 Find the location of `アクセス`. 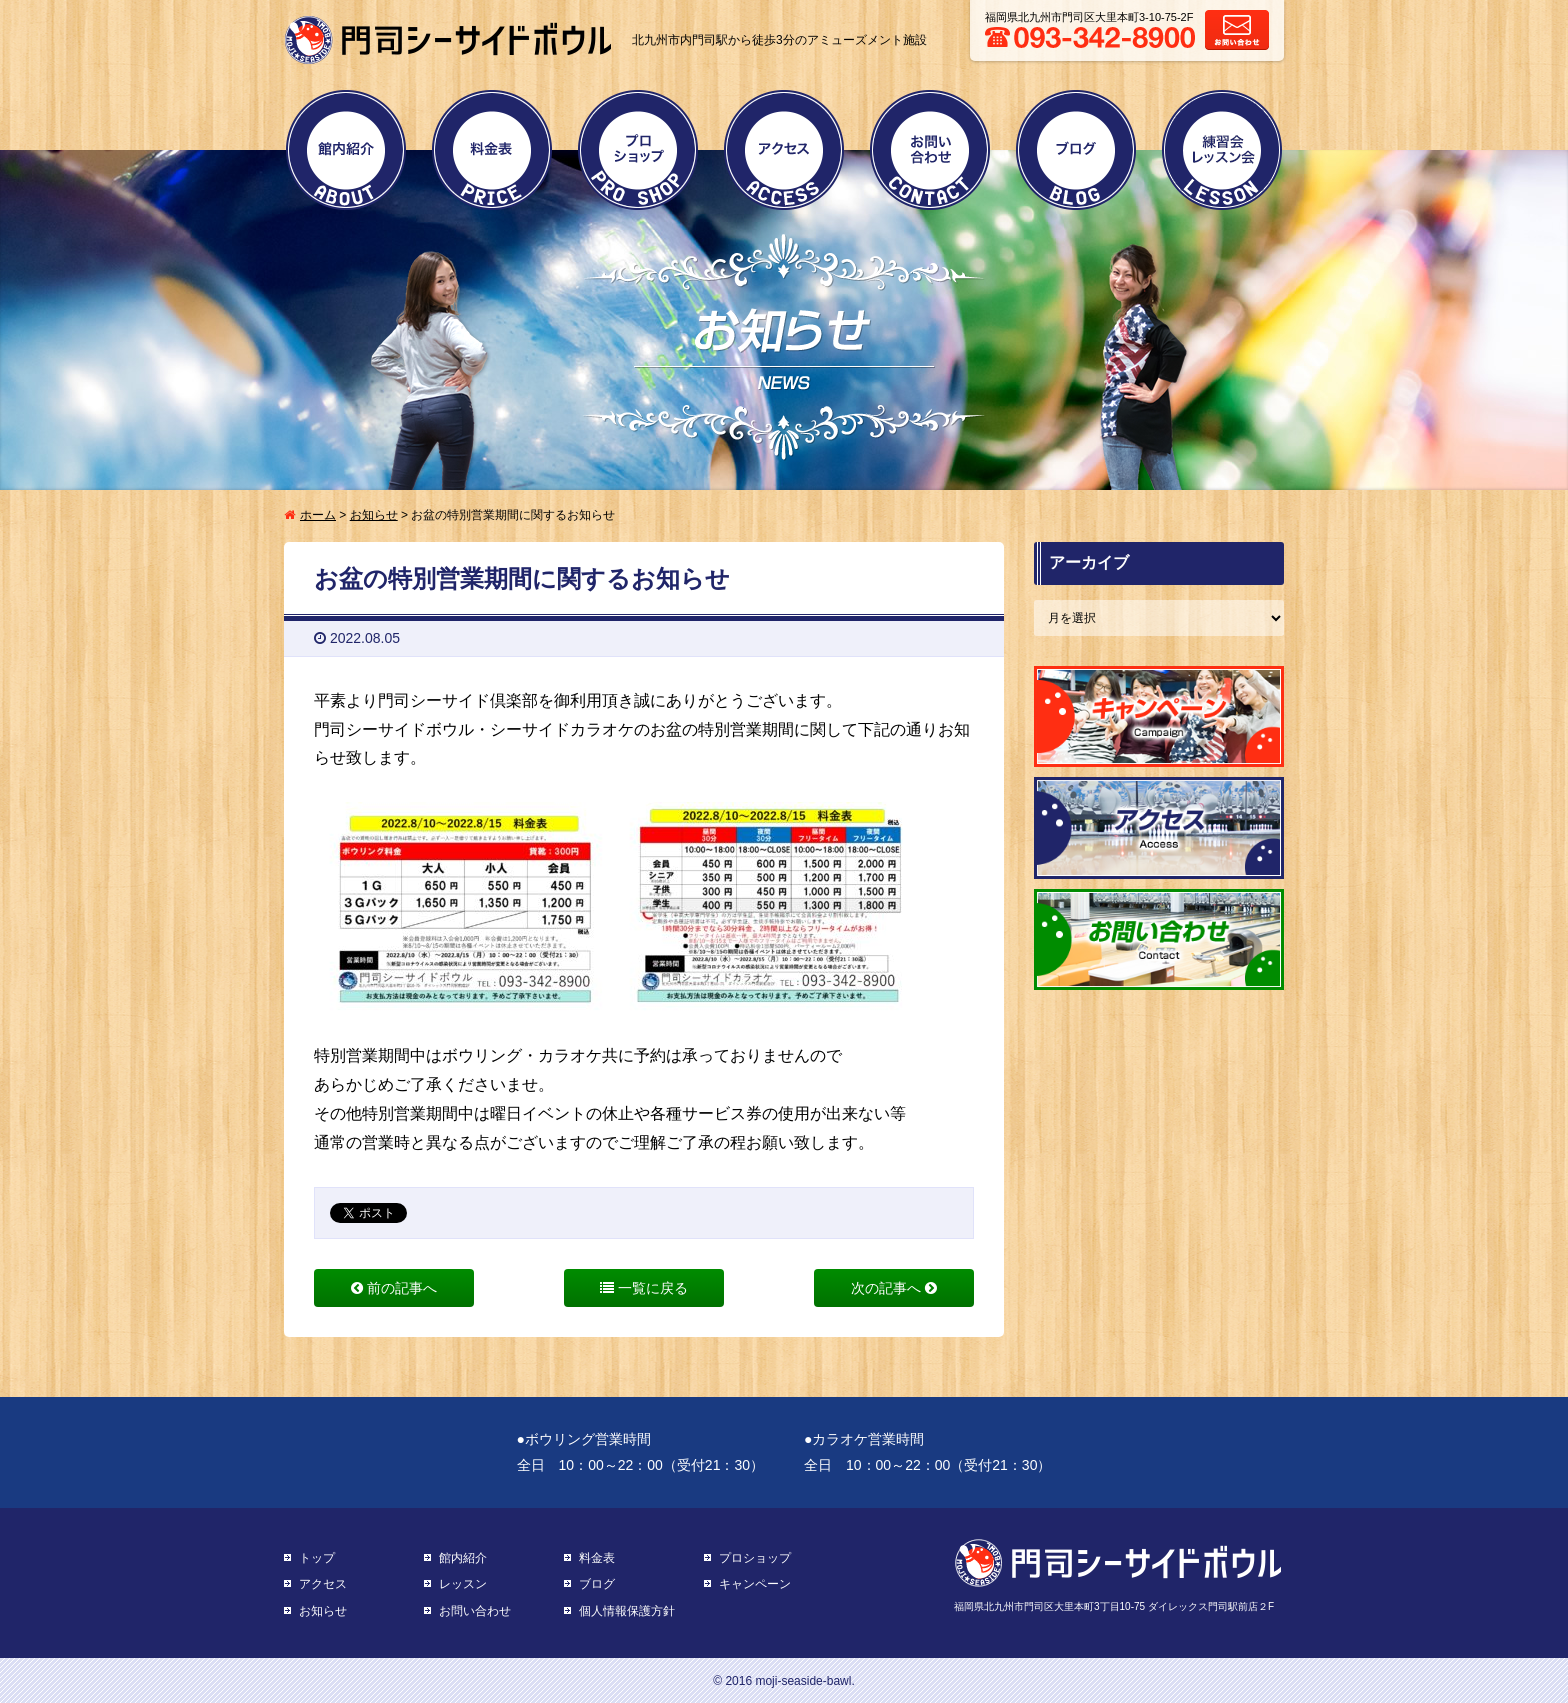

アクセス is located at coordinates (784, 150).